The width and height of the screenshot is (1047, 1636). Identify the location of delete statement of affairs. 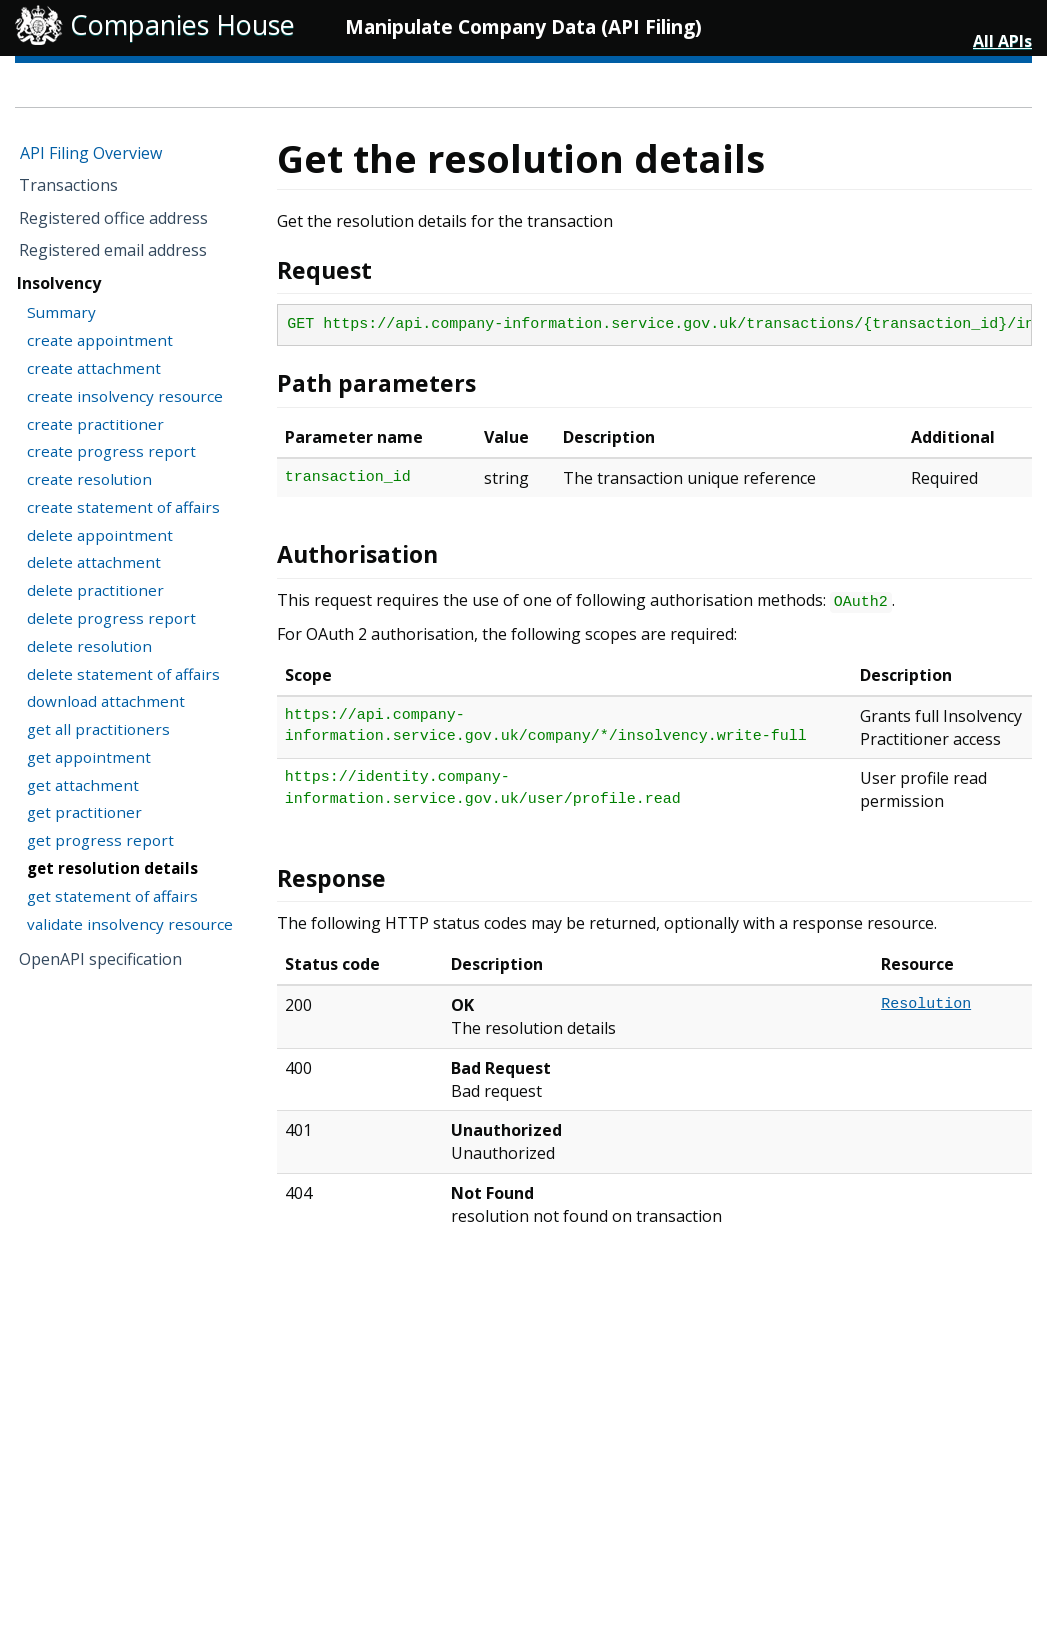
(123, 674).